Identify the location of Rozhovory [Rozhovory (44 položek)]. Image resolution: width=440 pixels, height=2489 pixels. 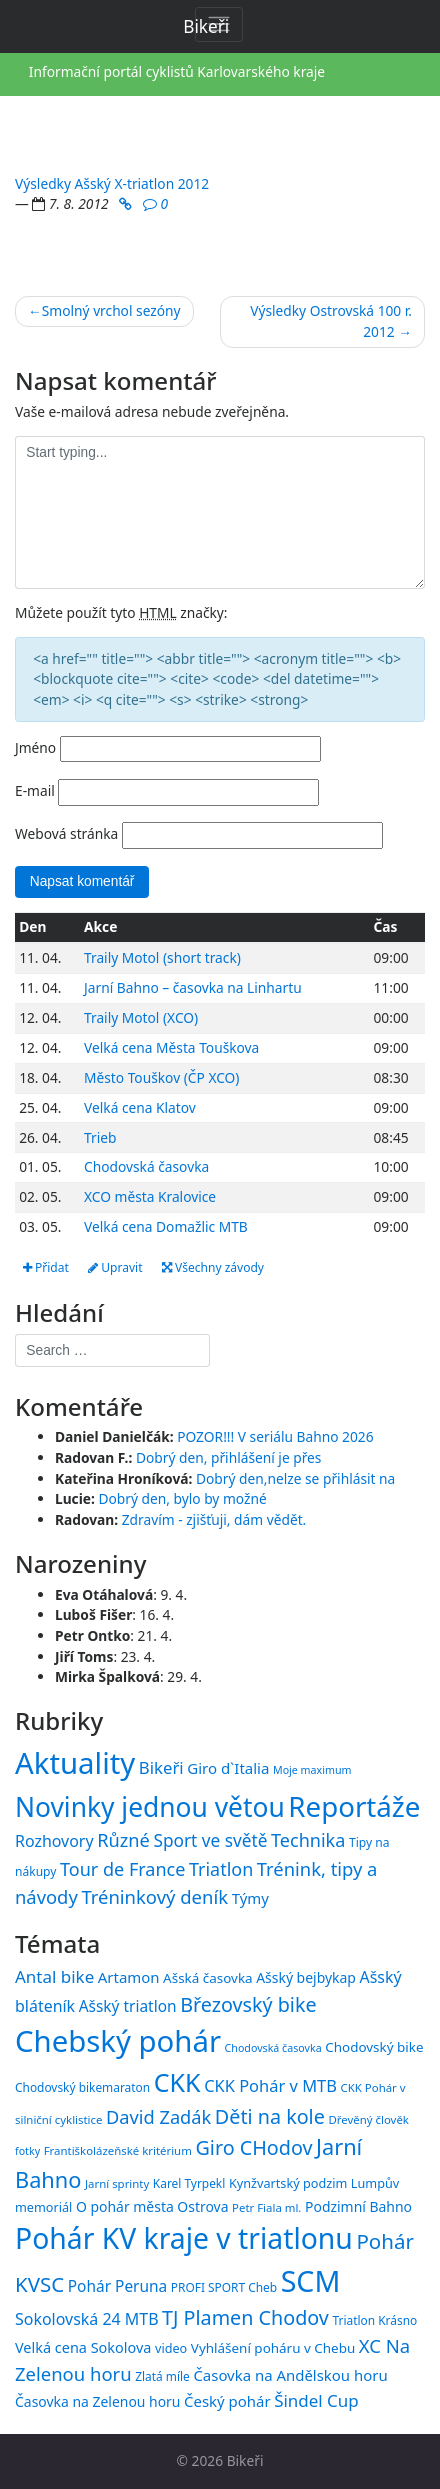
(54, 1841).